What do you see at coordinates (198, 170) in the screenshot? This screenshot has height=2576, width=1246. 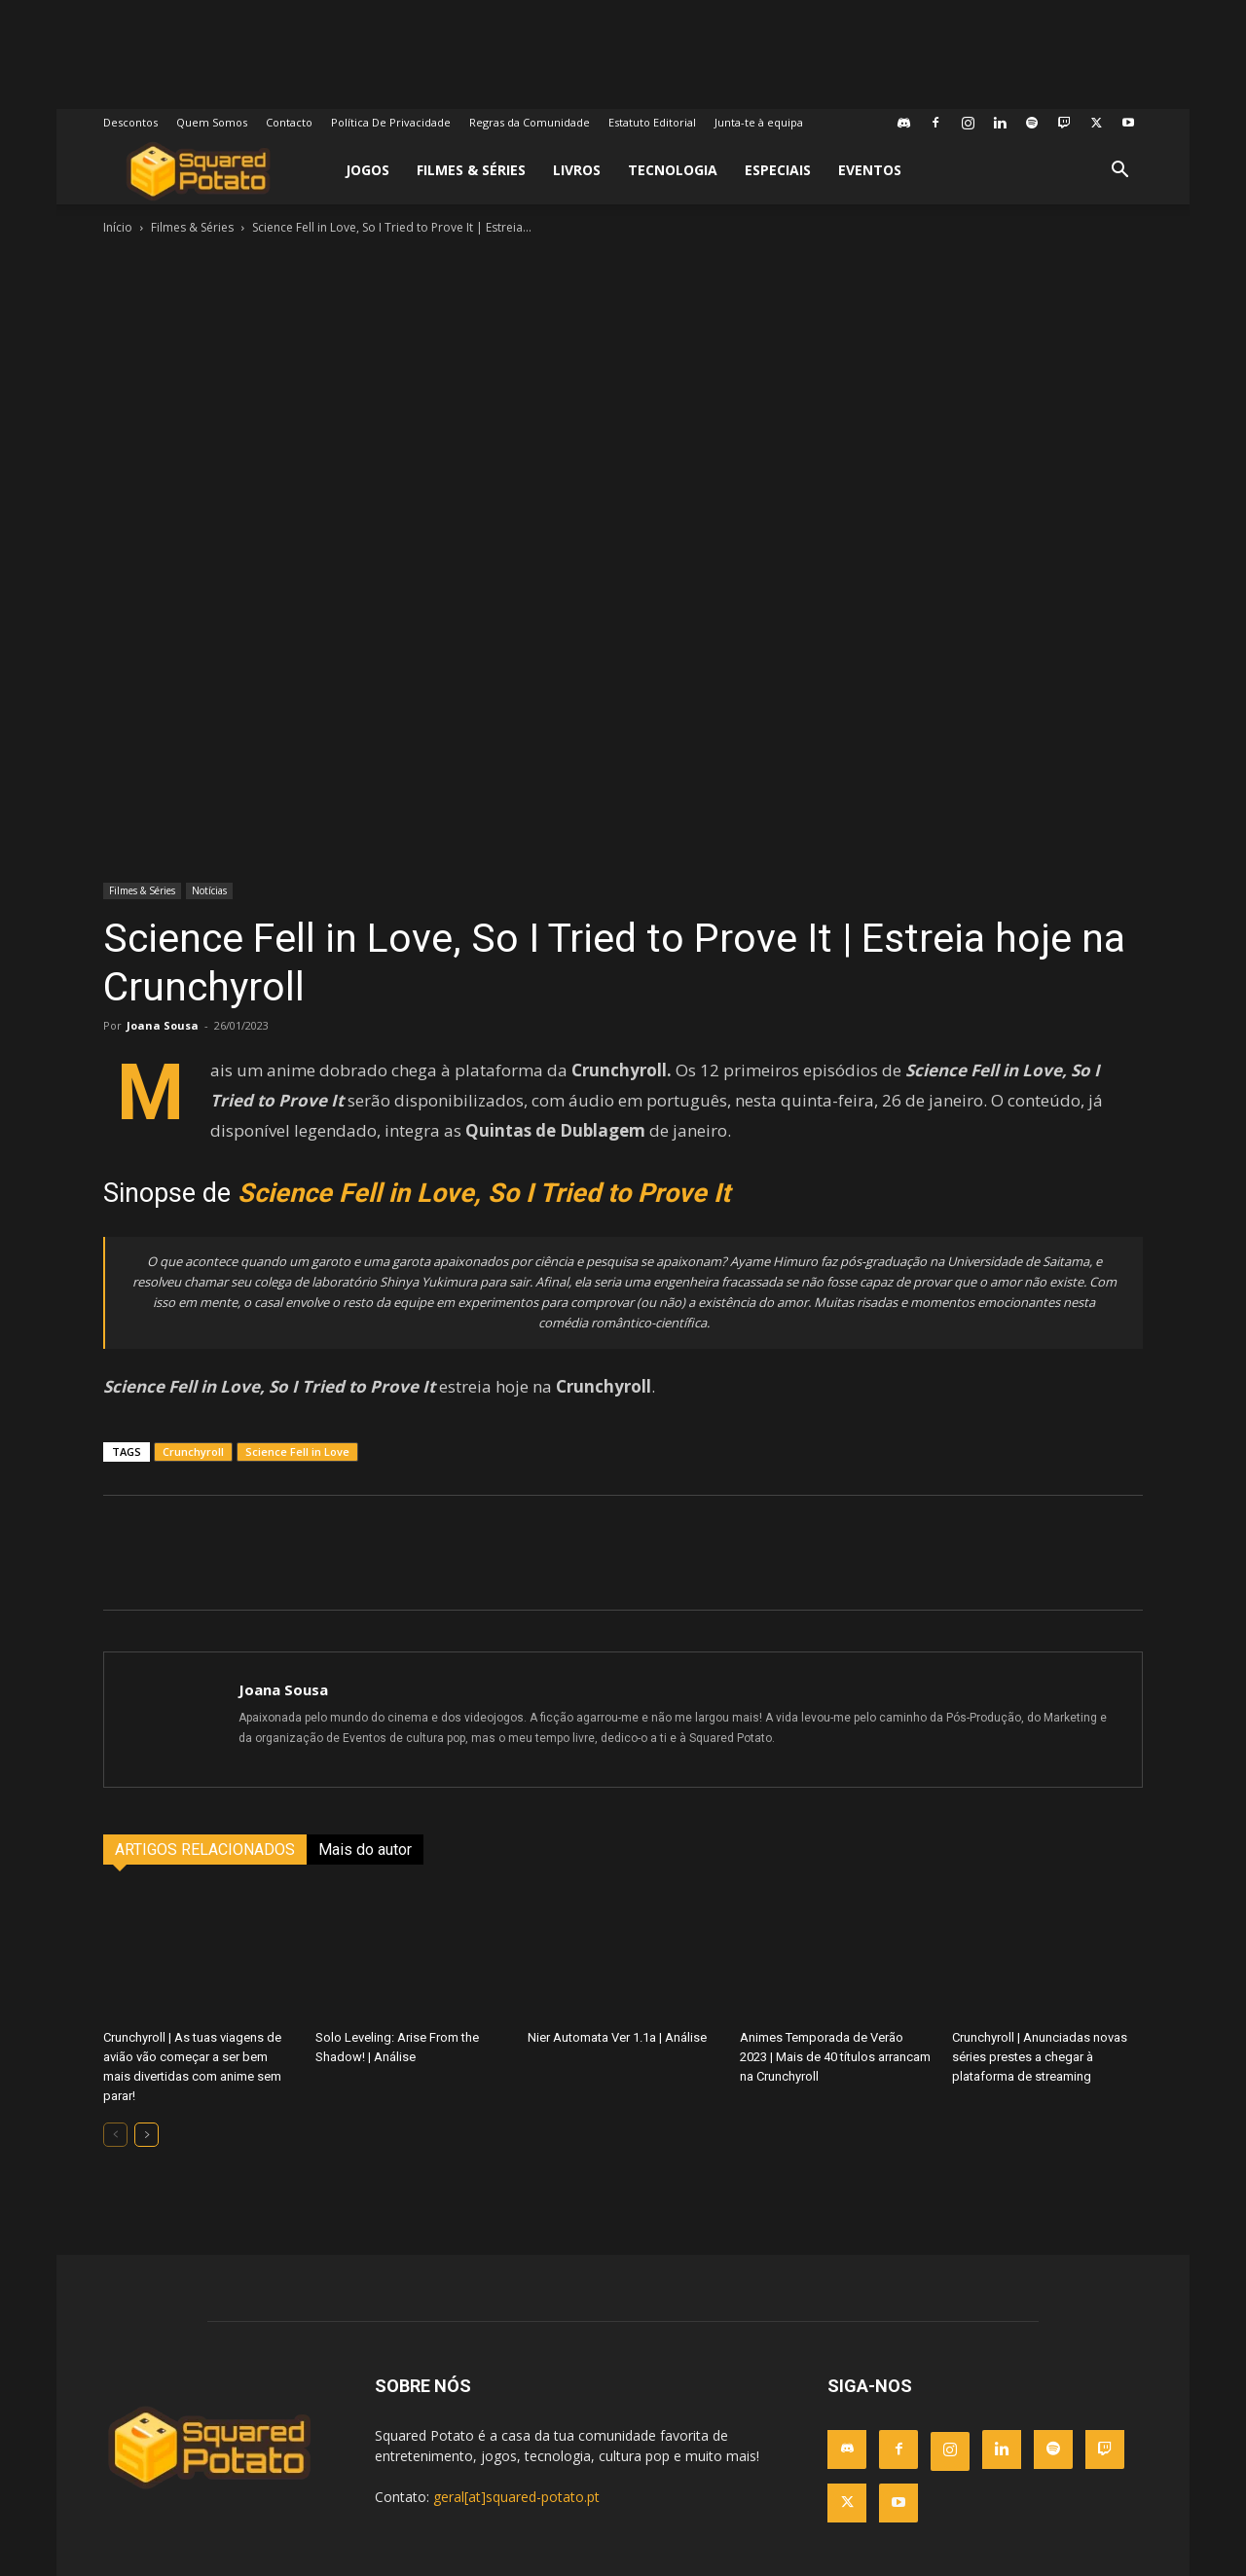 I see `[Logo]` at bounding box center [198, 170].